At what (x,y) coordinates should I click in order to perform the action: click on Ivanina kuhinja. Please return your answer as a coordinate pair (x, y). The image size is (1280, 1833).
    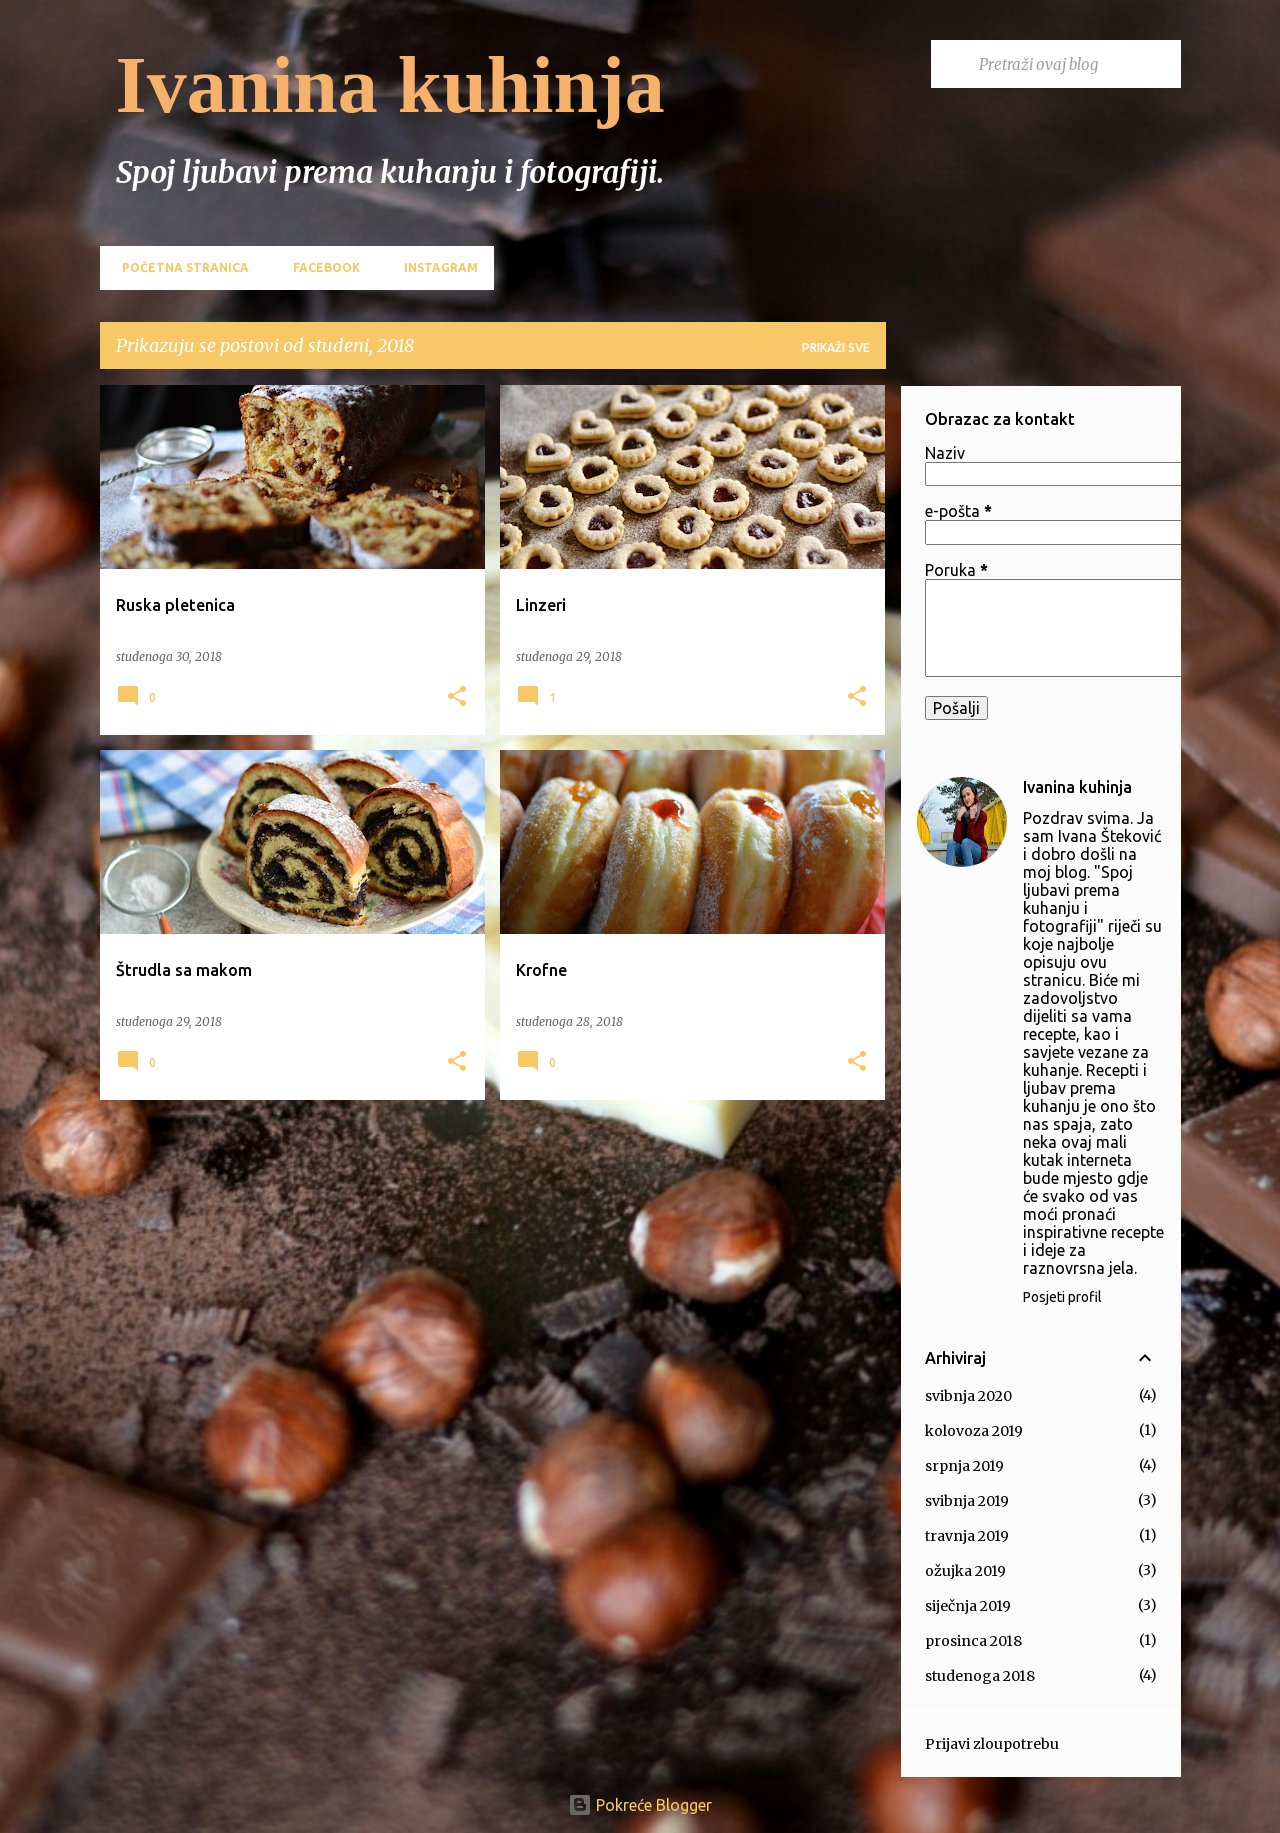
    Looking at the image, I should click on (390, 85).